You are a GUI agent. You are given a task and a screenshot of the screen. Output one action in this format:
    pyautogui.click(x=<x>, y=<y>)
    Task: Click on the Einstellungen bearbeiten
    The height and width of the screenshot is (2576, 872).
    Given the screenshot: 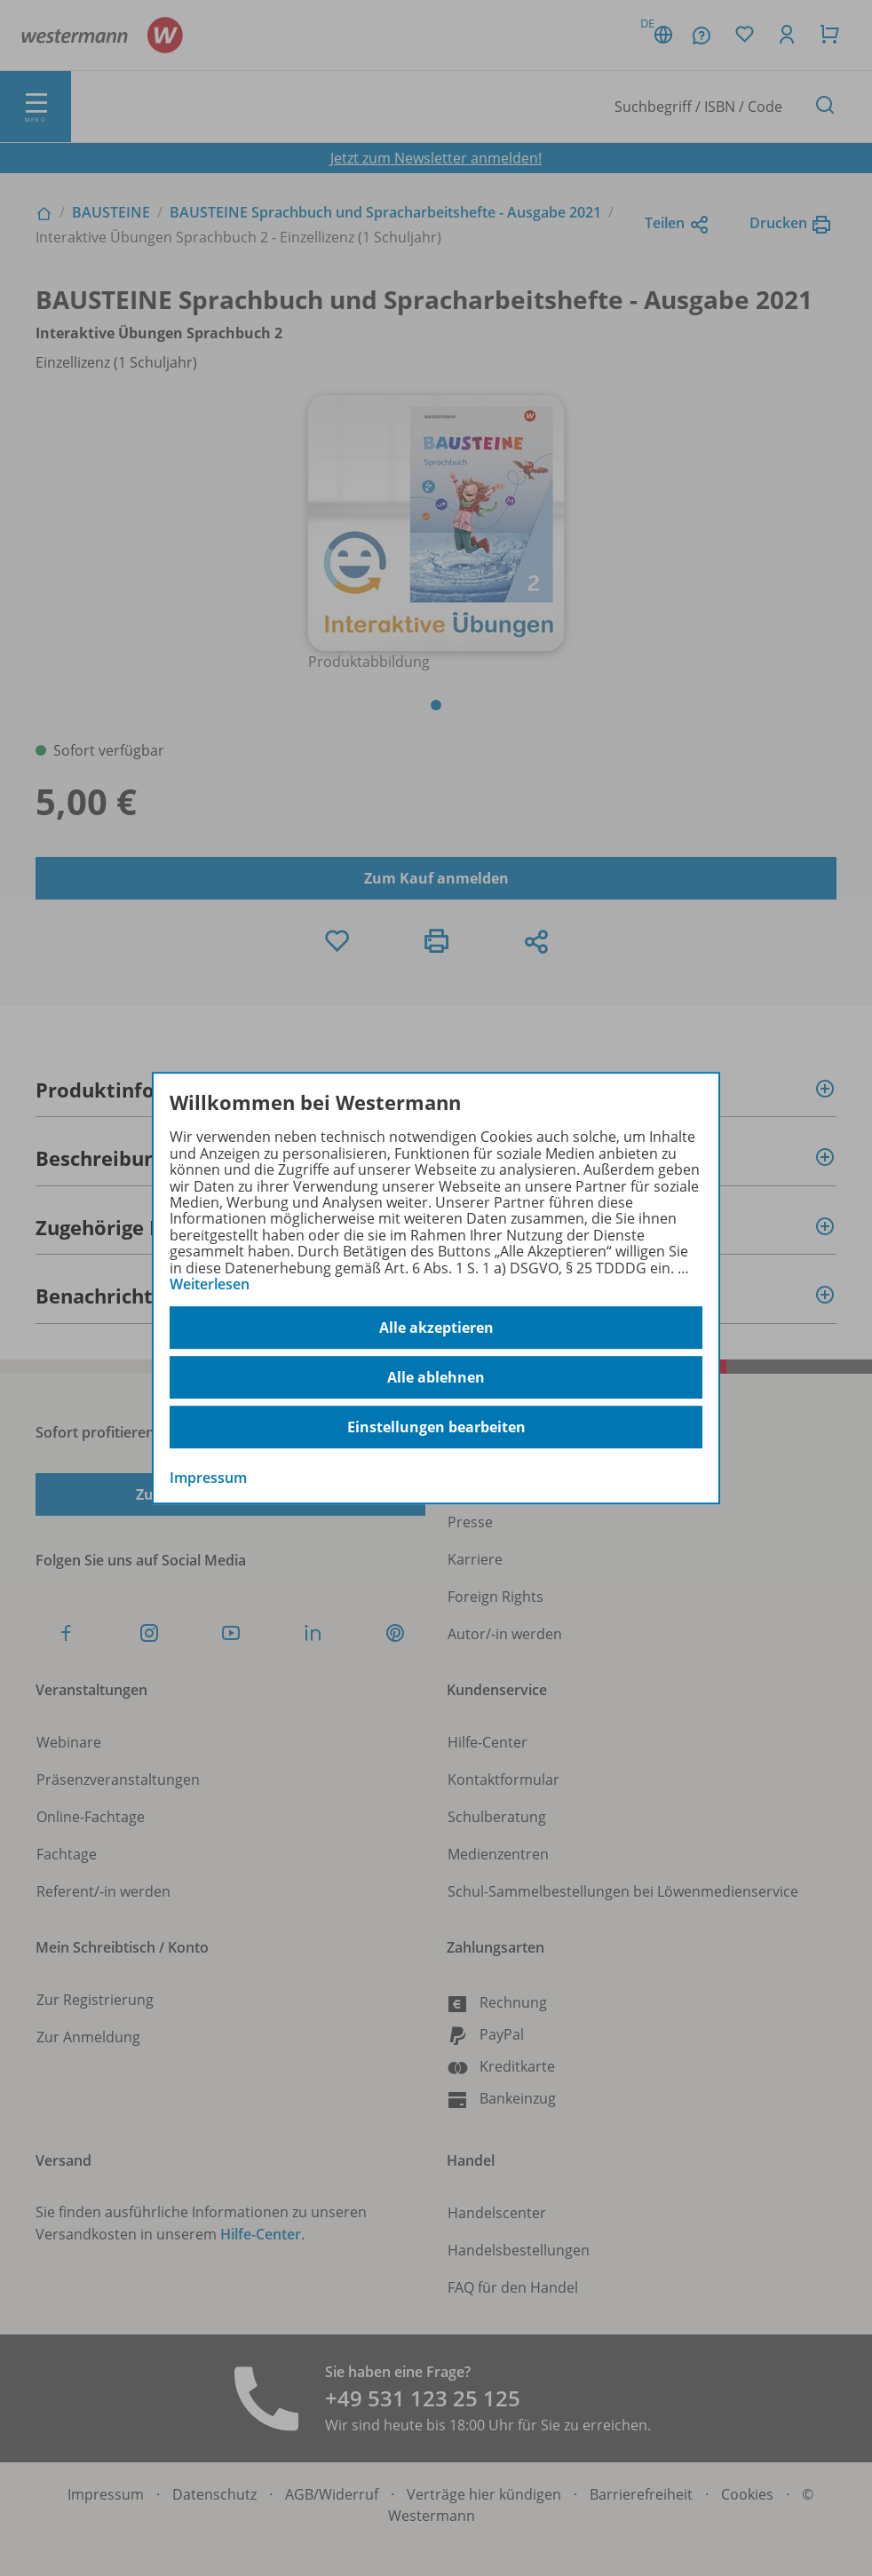 What is the action you would take?
    pyautogui.click(x=436, y=1427)
    